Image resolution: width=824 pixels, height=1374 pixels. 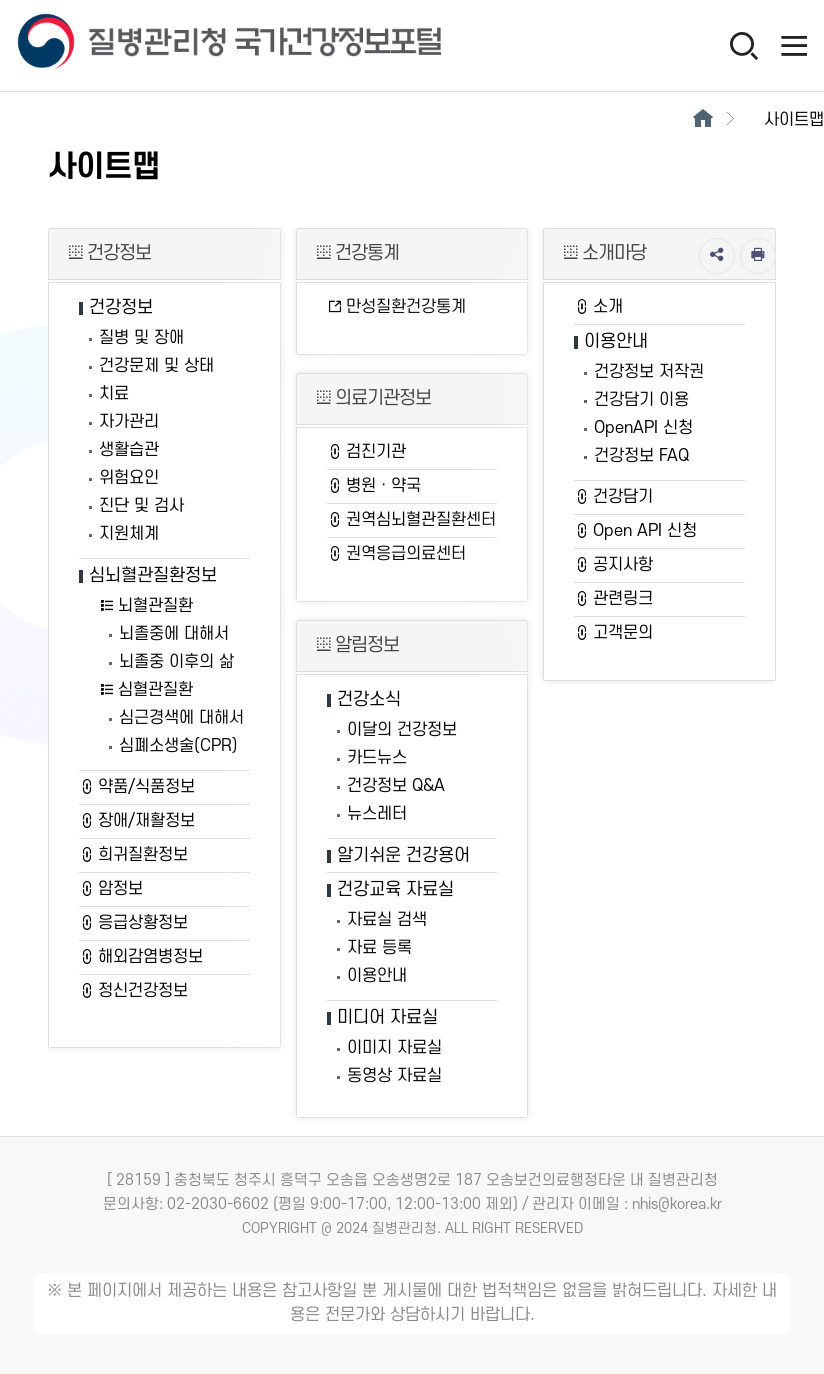 I want to click on 해외감염병정보, so click(x=141, y=957).